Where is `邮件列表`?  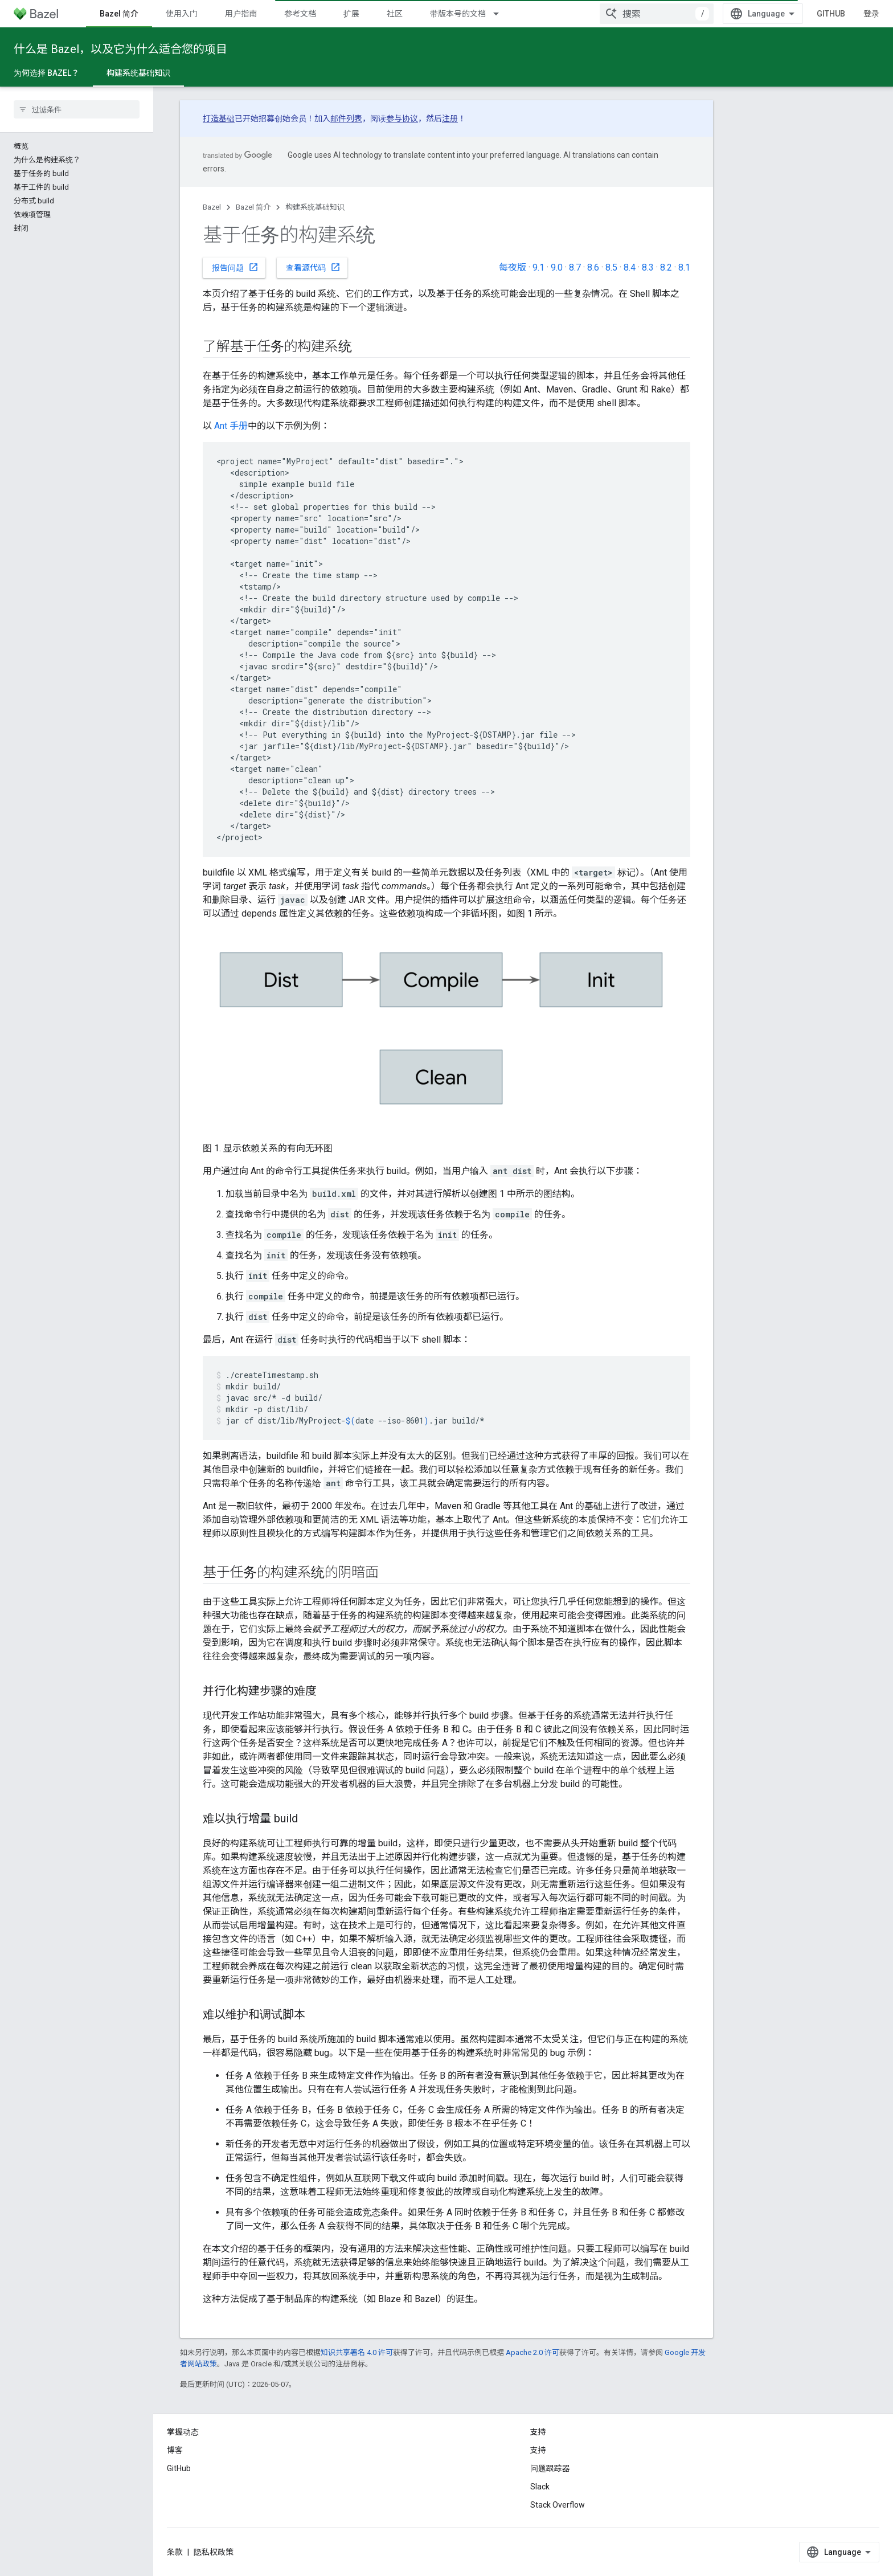
邮件列表 is located at coordinates (346, 118).